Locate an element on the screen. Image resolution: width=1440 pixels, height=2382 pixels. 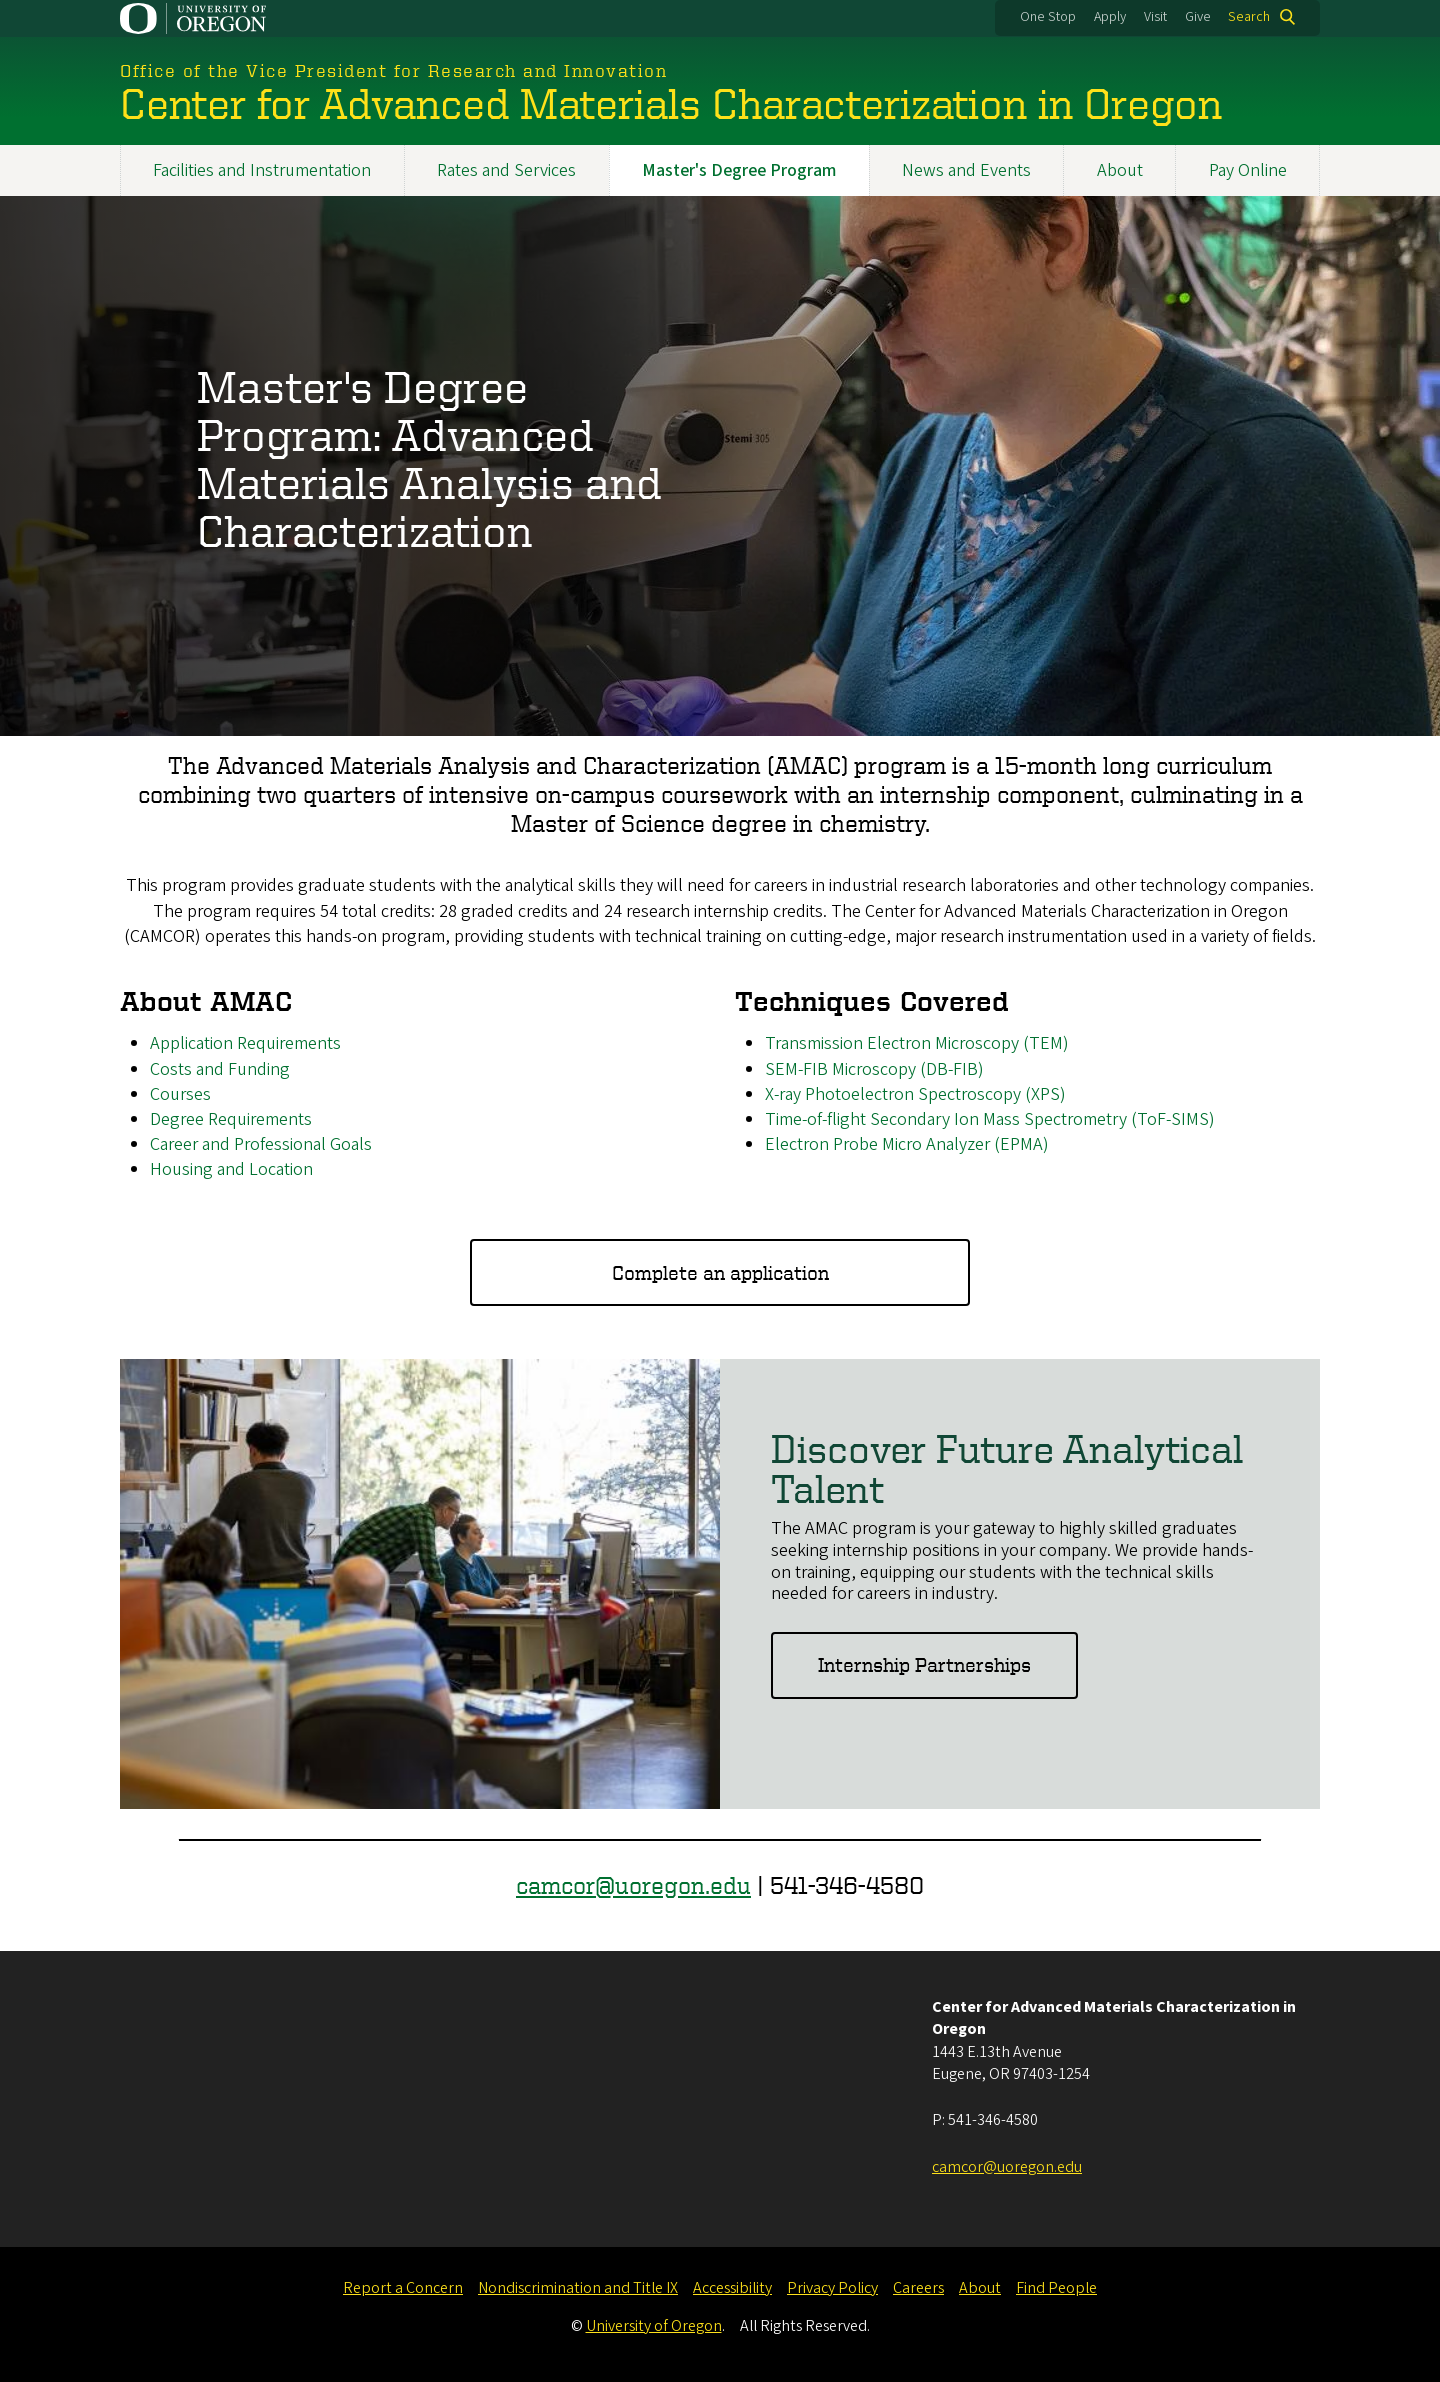
One Stop is located at coordinates (1048, 17).